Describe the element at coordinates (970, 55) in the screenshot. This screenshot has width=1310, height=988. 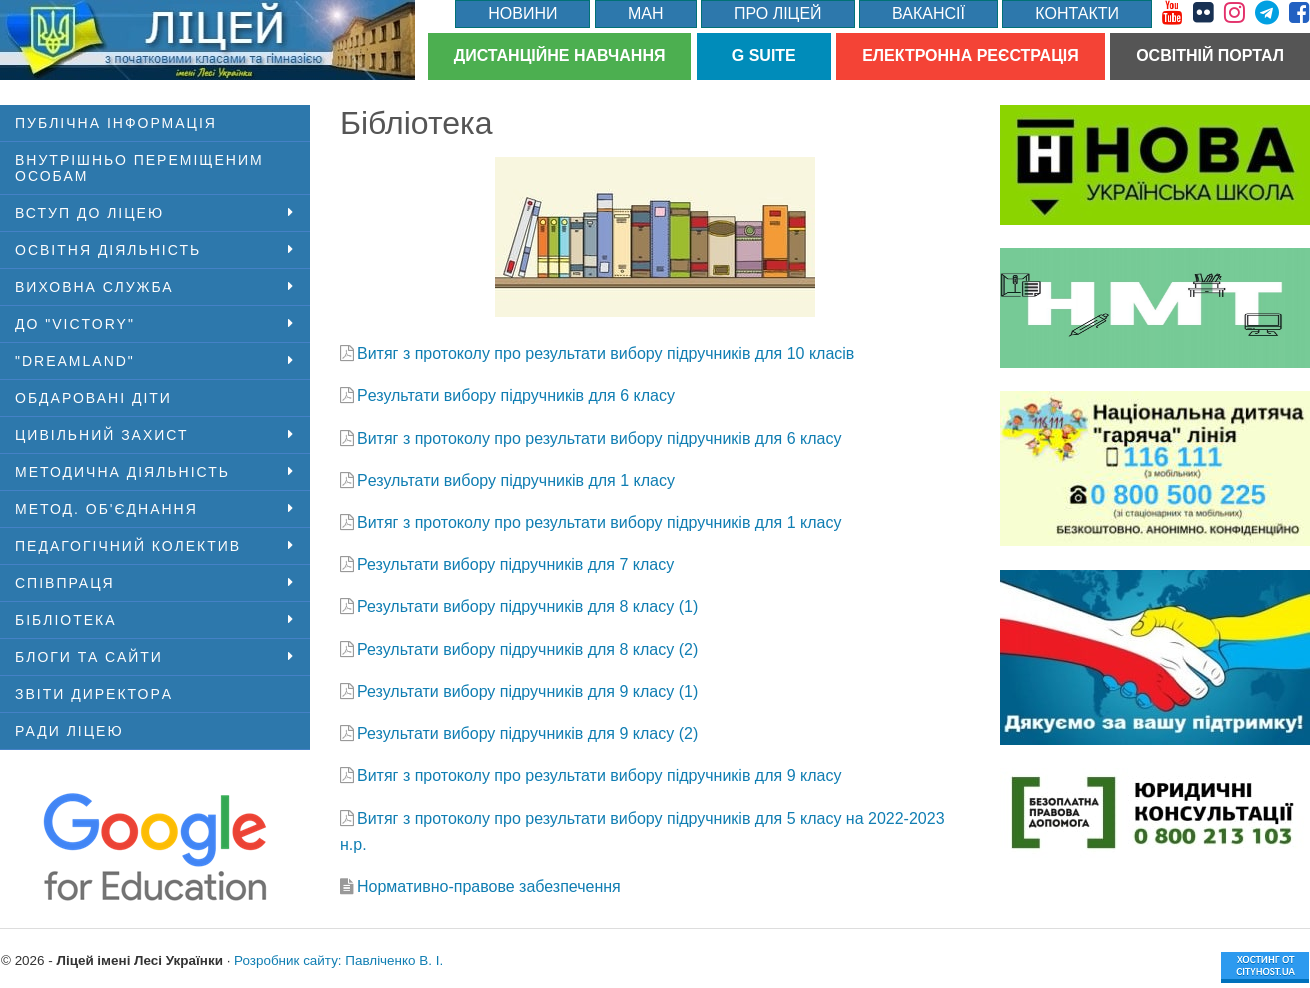
I see `Електронна реєстрація` at that location.